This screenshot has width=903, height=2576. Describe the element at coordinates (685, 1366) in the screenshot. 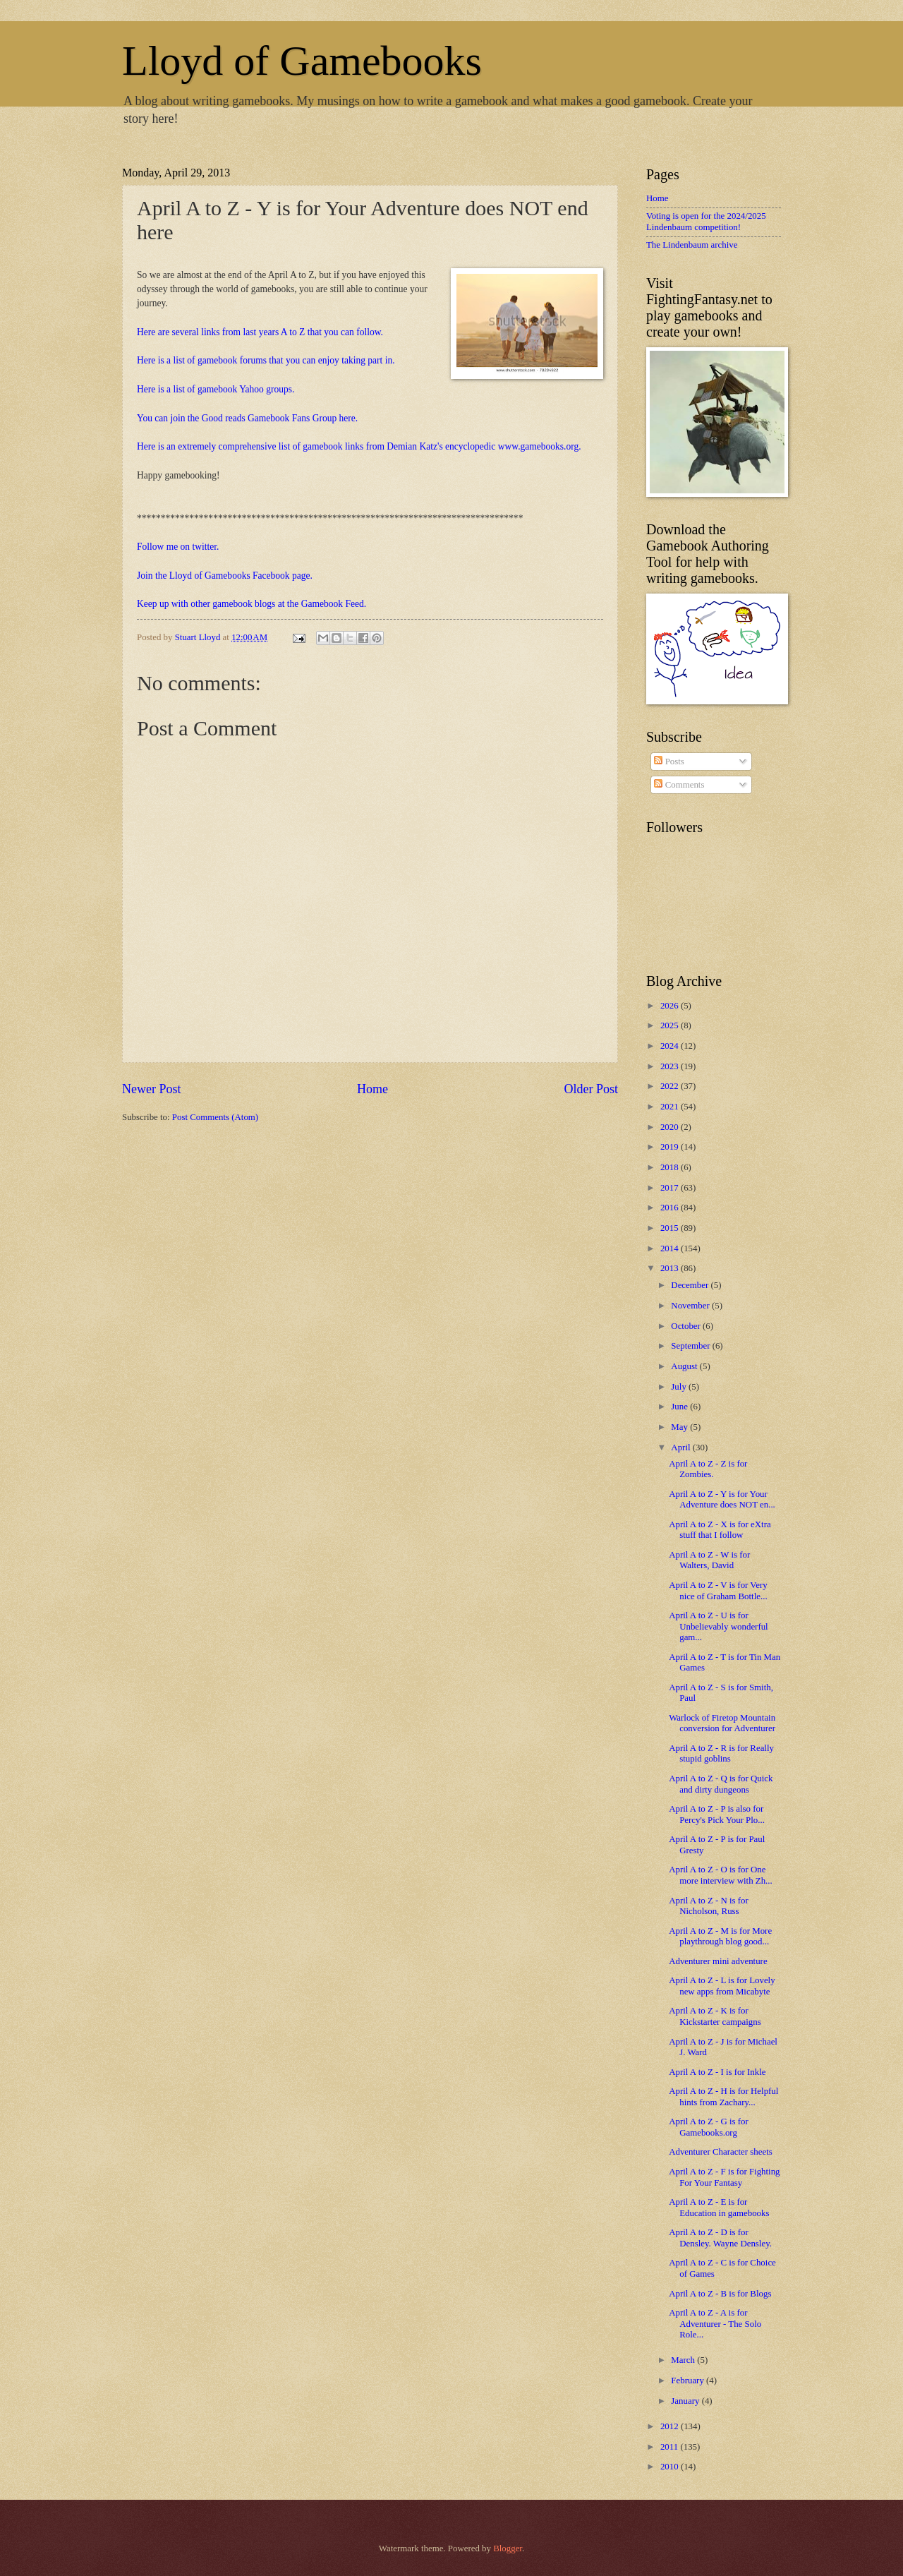

I see `August` at that location.